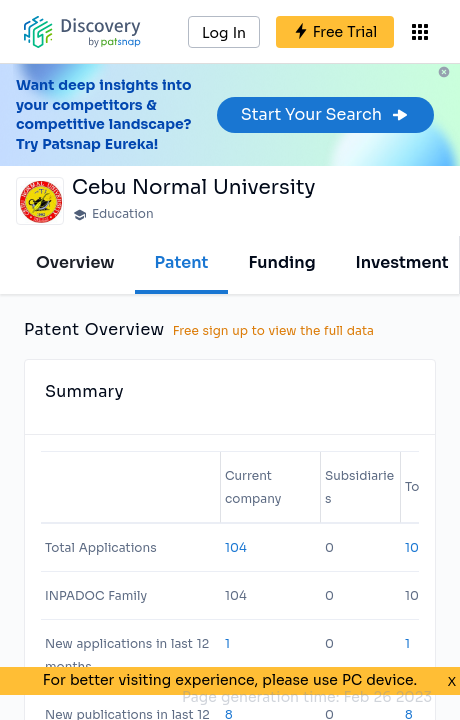 The height and width of the screenshot is (720, 460). What do you see at coordinates (325, 114) in the screenshot?
I see `Start Your Search` at bounding box center [325, 114].